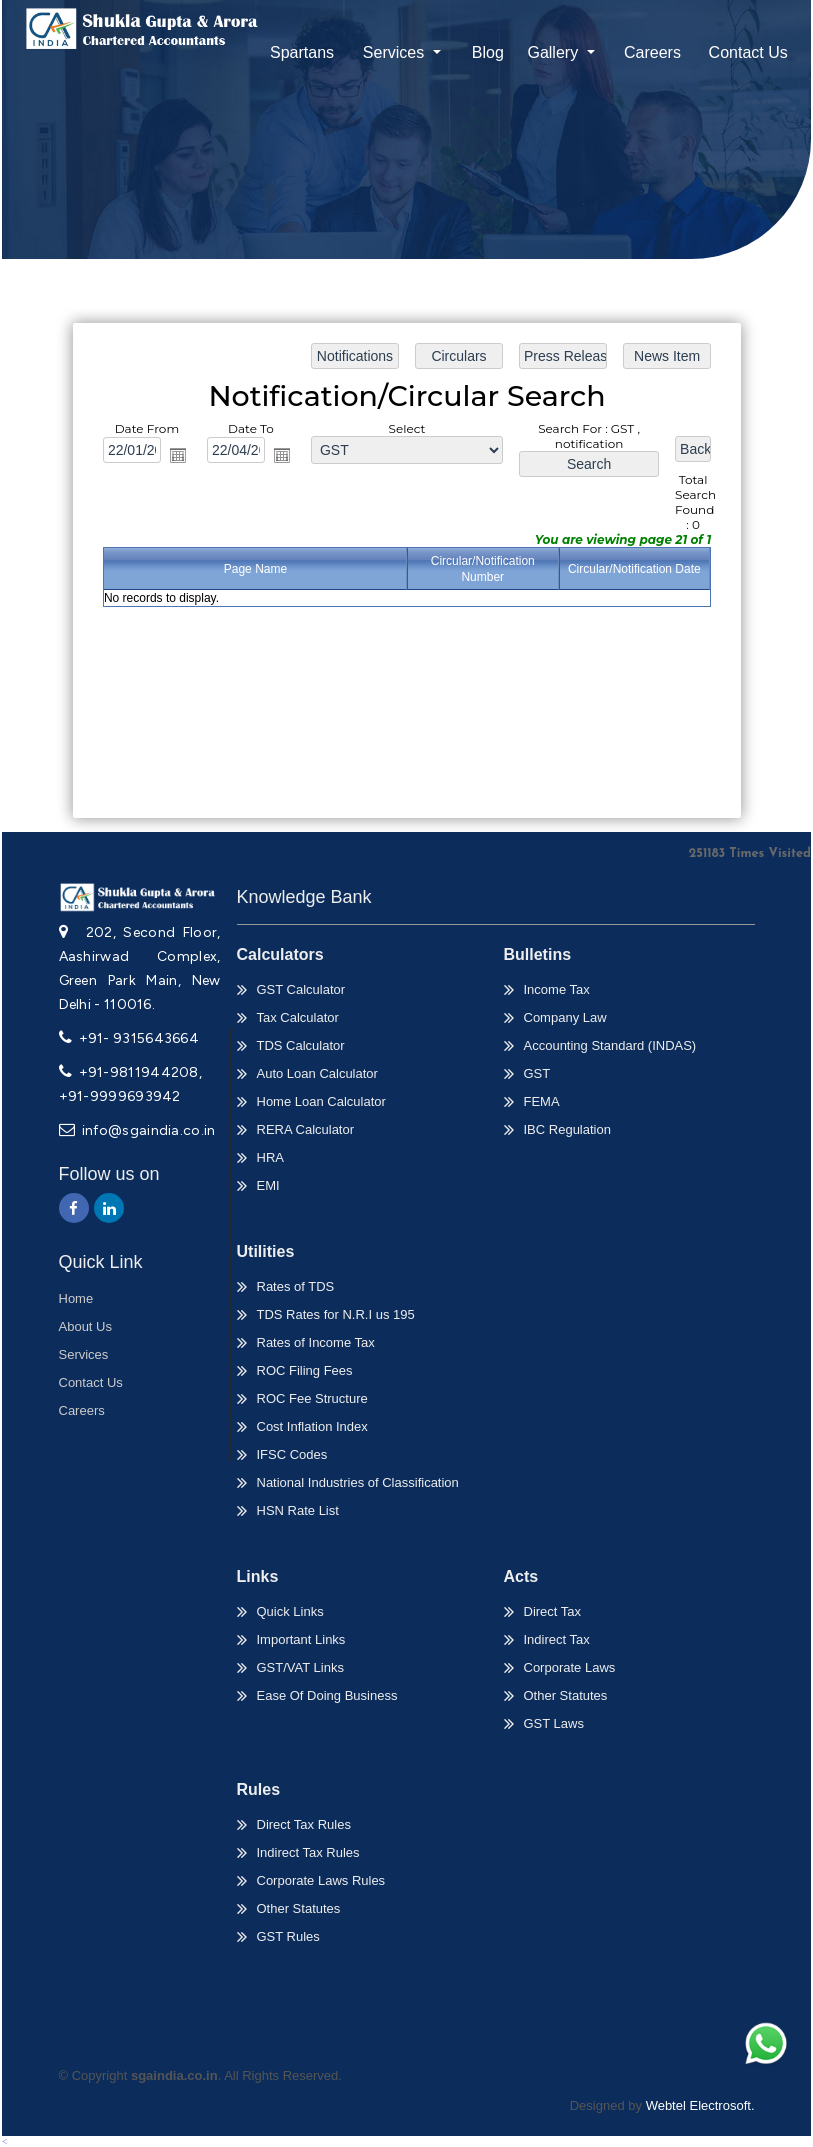  I want to click on GST/VAT Links, so click(300, 1667).